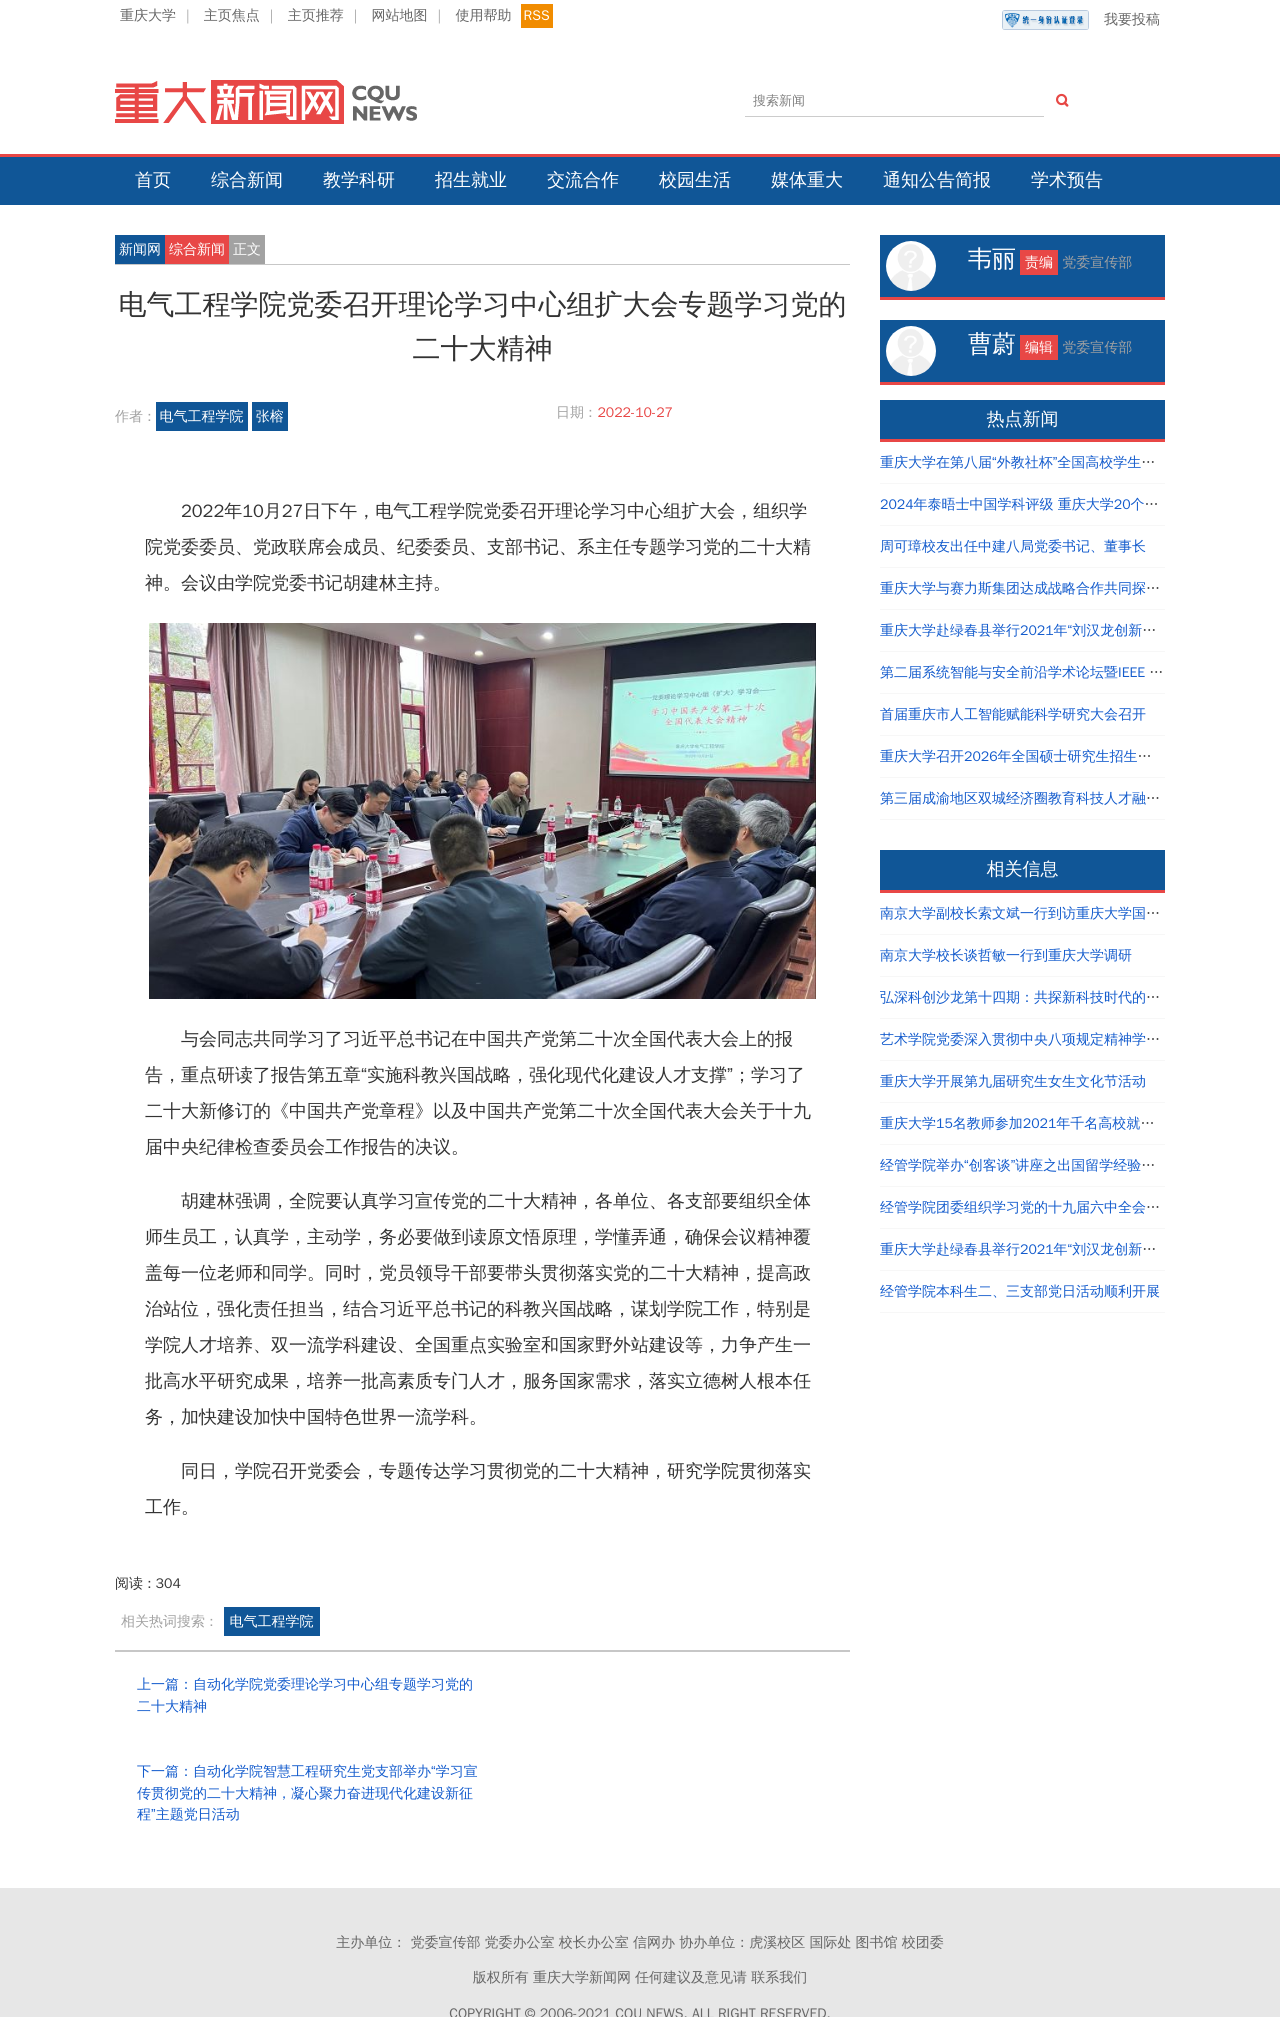 Image resolution: width=1280 pixels, height=2017 pixels. Describe the element at coordinates (1076, 588) in the screenshot. I see `重庆大学与赛力斯集团达成战略合作共同探寻产教融合创新路径` at that location.